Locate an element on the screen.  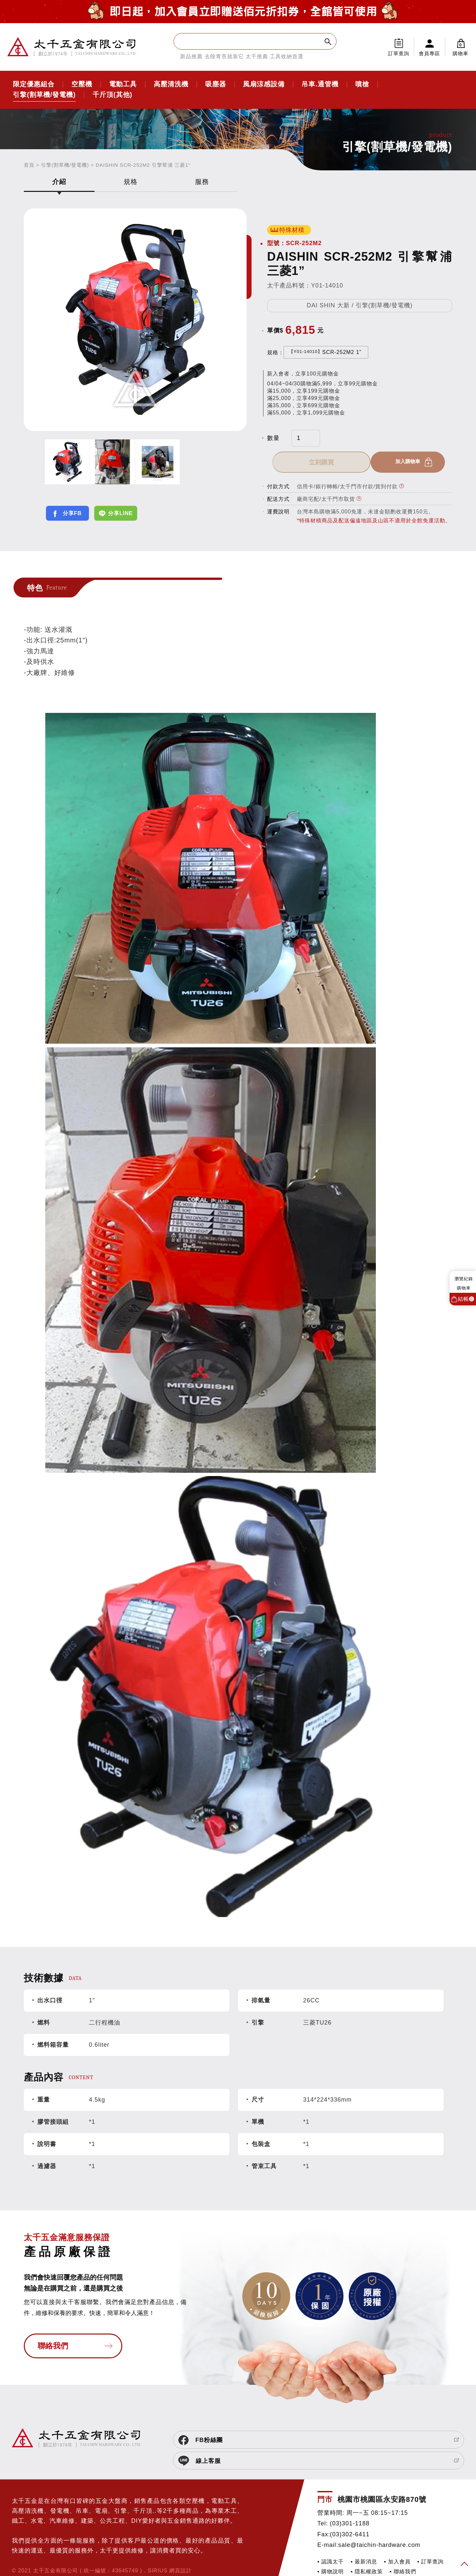
結帳 is located at coordinates (466, 1299).